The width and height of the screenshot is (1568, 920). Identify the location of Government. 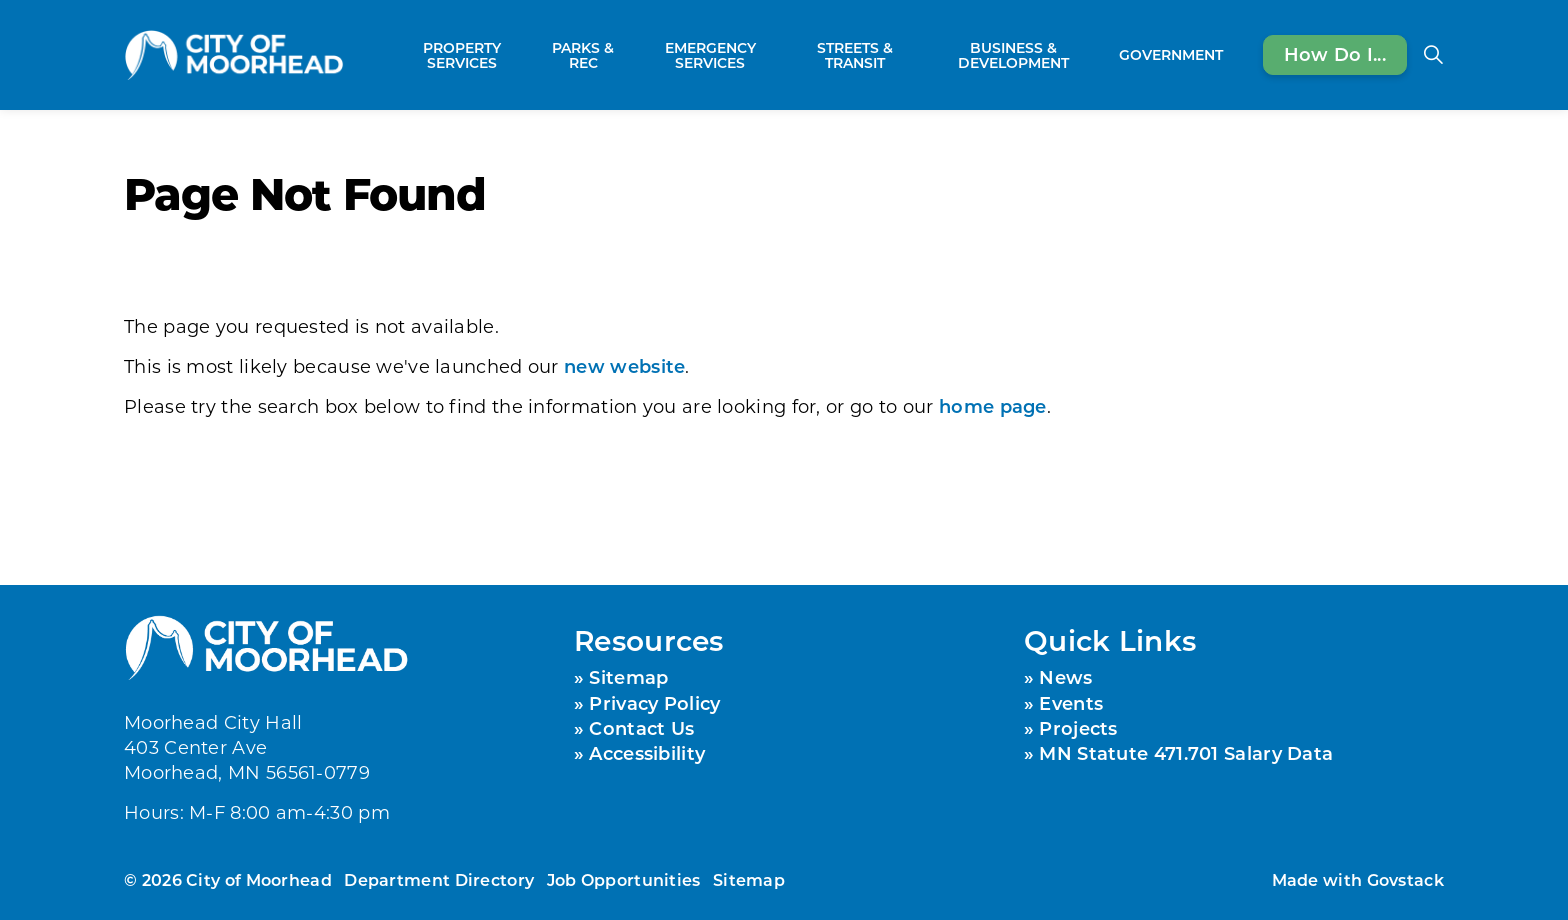
(1171, 54).